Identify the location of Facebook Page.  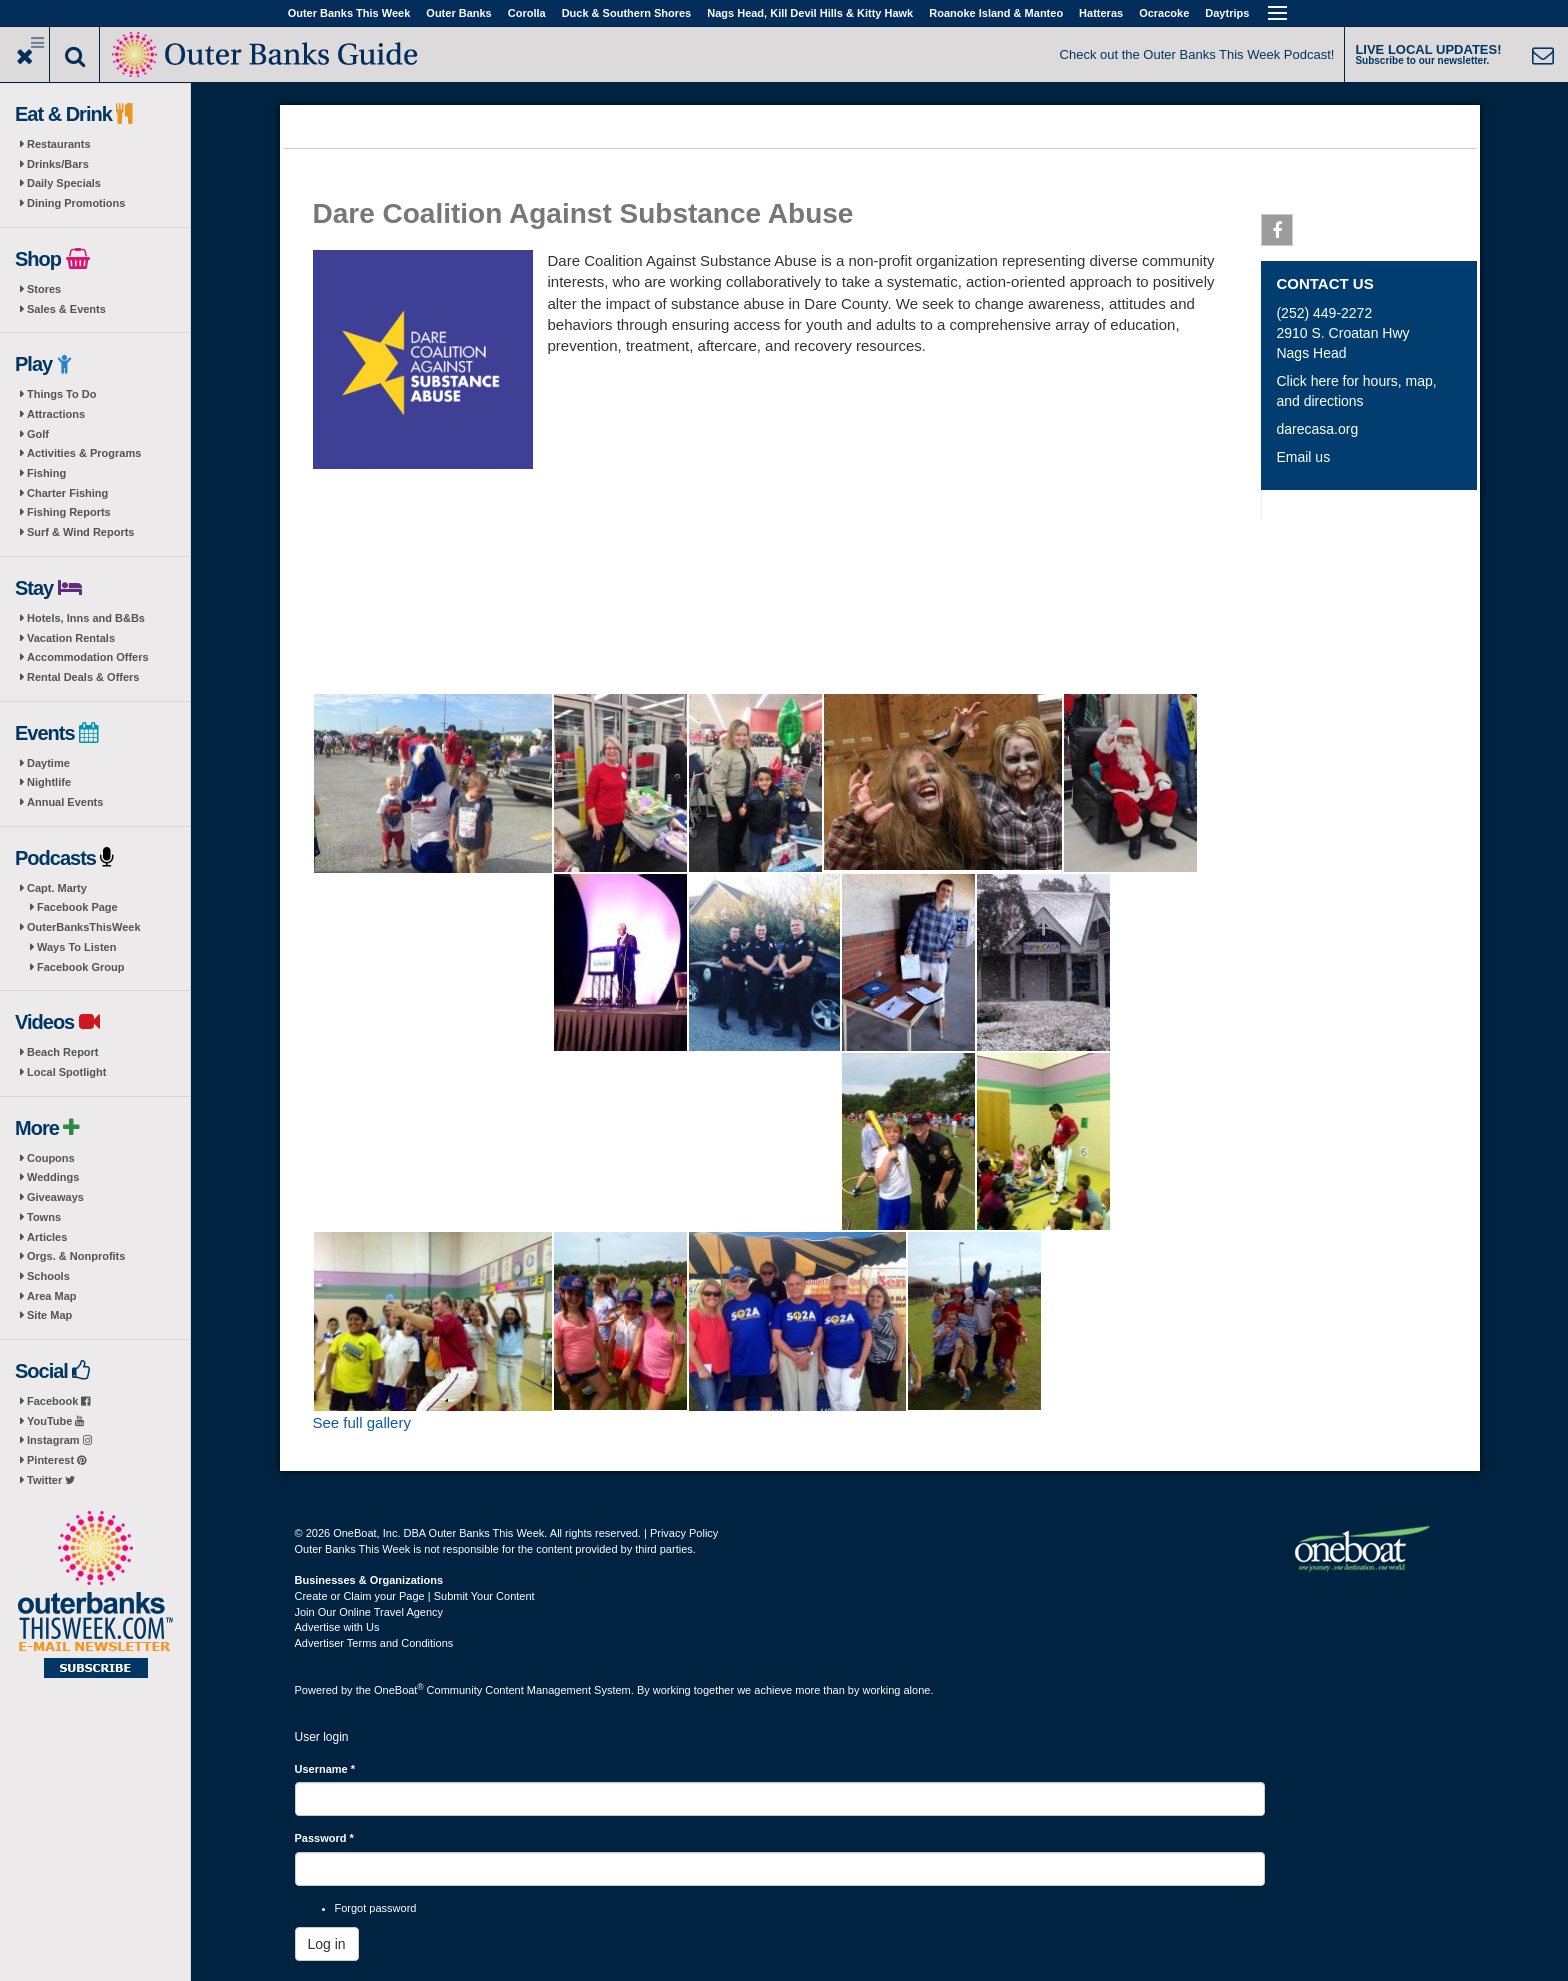
(77, 907).